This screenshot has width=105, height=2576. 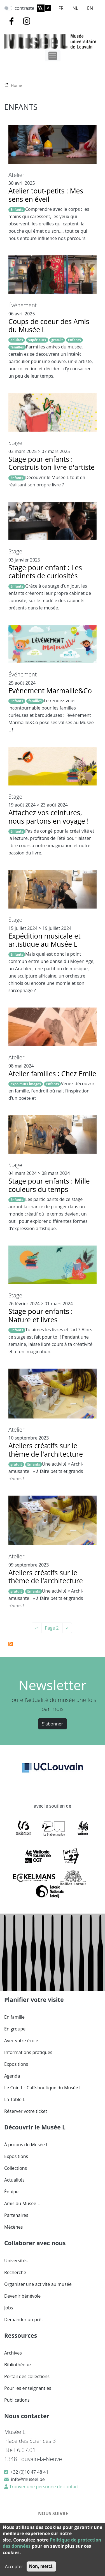 I want to click on Trouver une personne de contact, so click(x=43, y=2486).